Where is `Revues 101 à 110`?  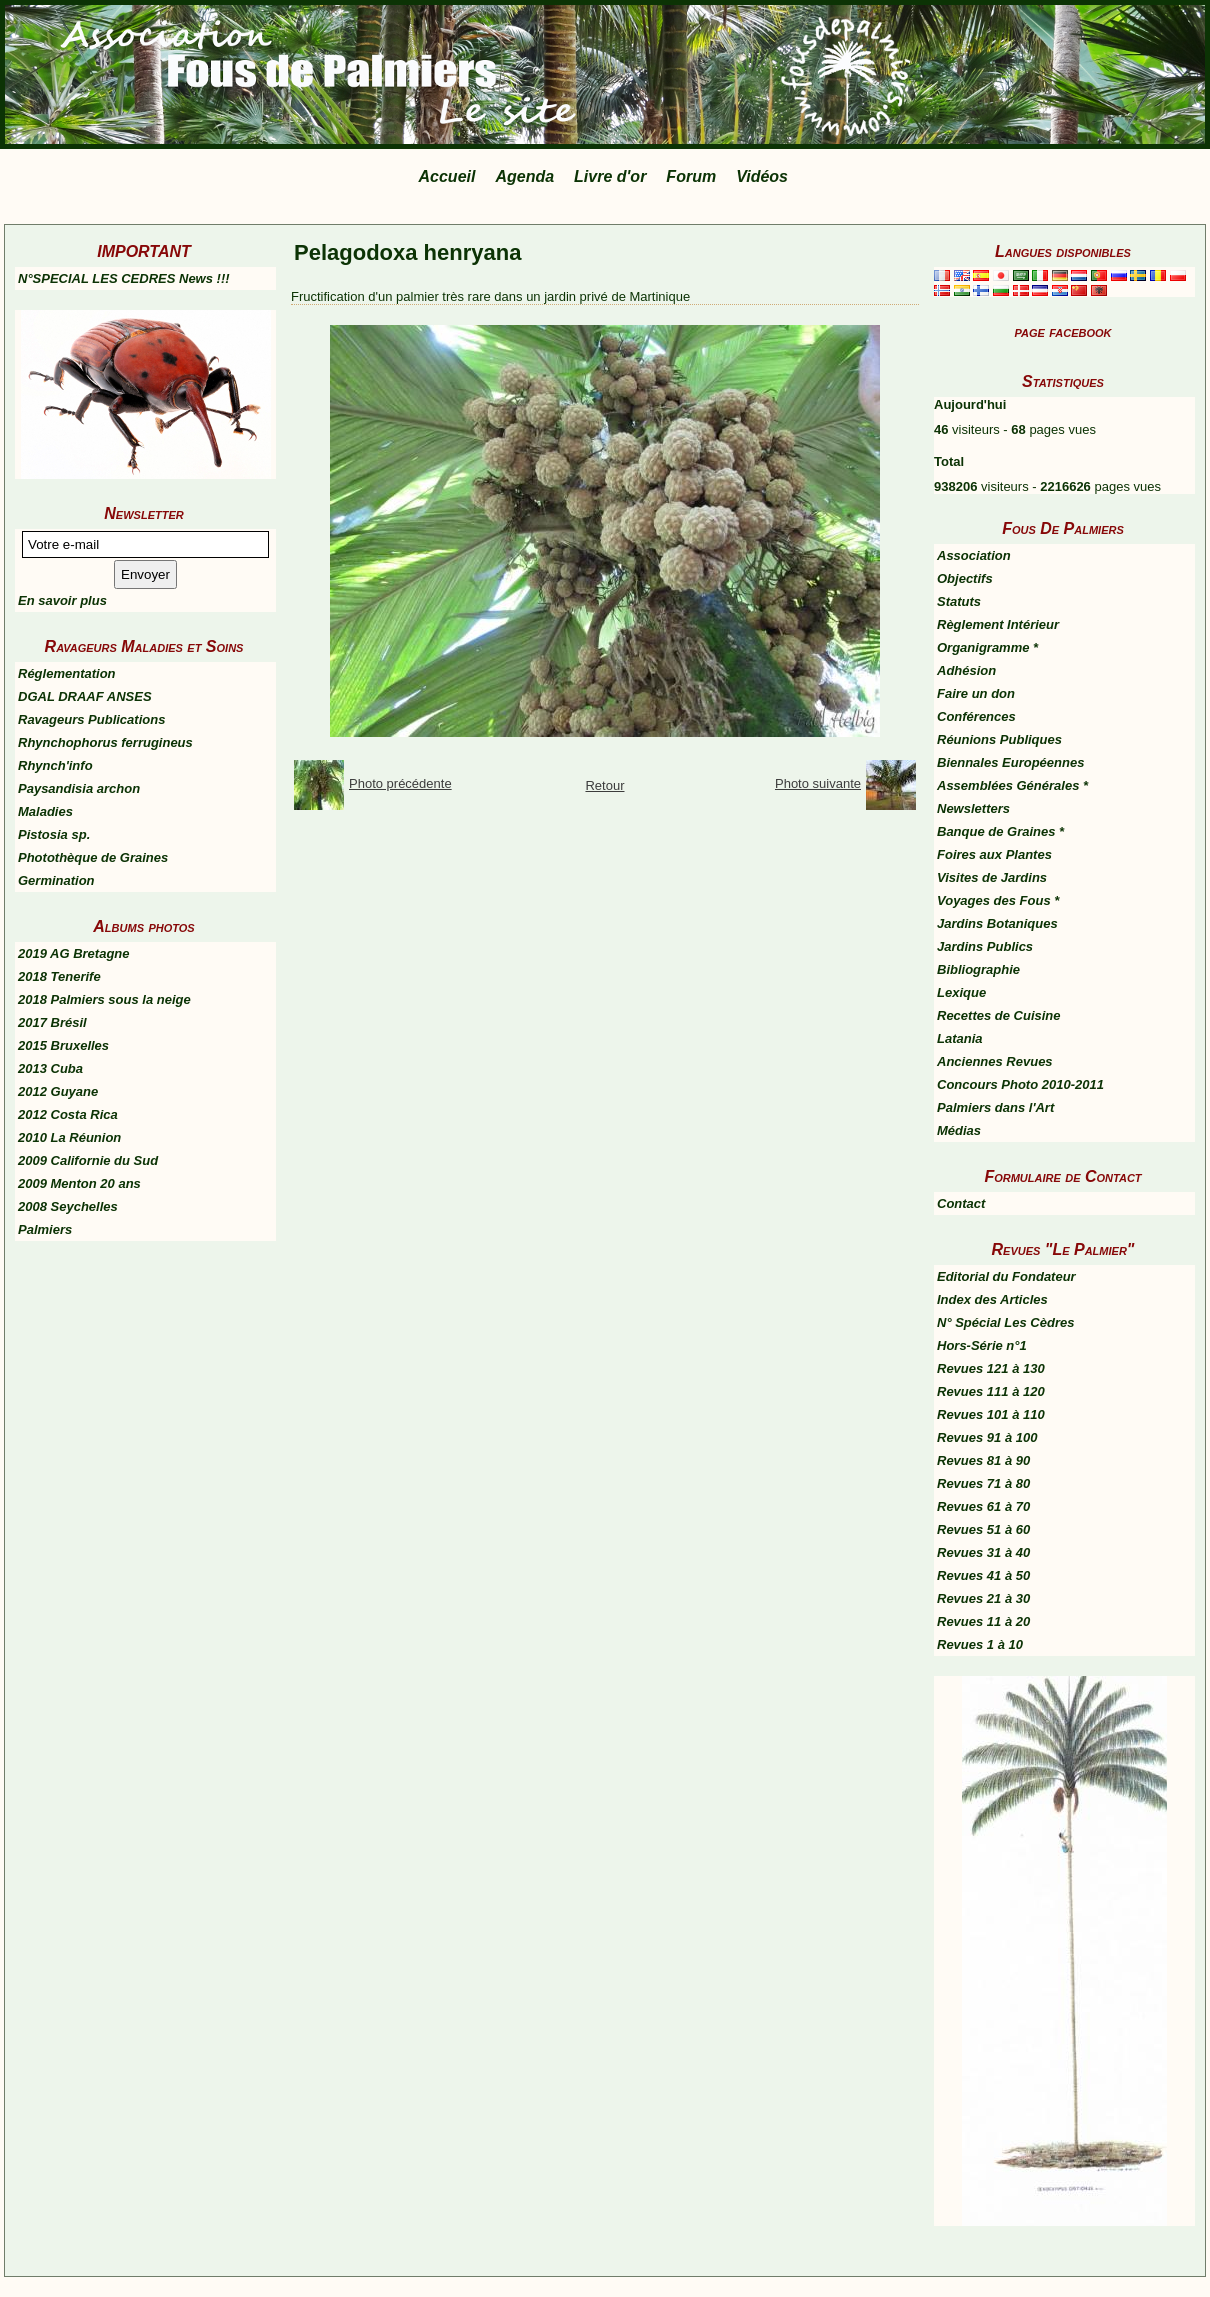 Revues 101 à 110 is located at coordinates (991, 1414).